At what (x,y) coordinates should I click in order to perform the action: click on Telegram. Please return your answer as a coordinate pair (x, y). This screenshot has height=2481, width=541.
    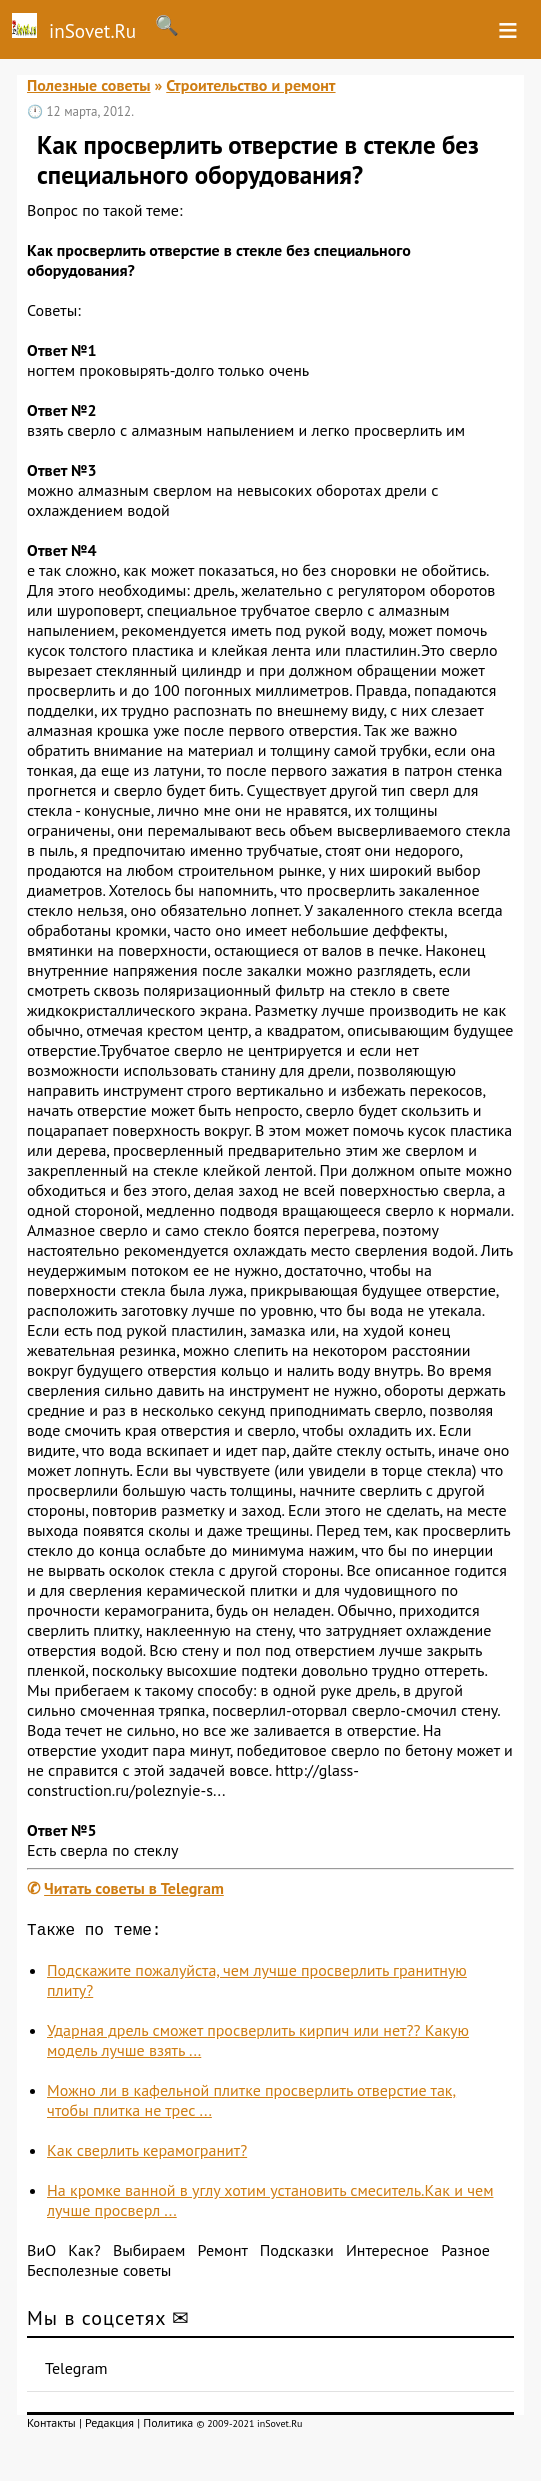
    Looking at the image, I should click on (76, 2372).